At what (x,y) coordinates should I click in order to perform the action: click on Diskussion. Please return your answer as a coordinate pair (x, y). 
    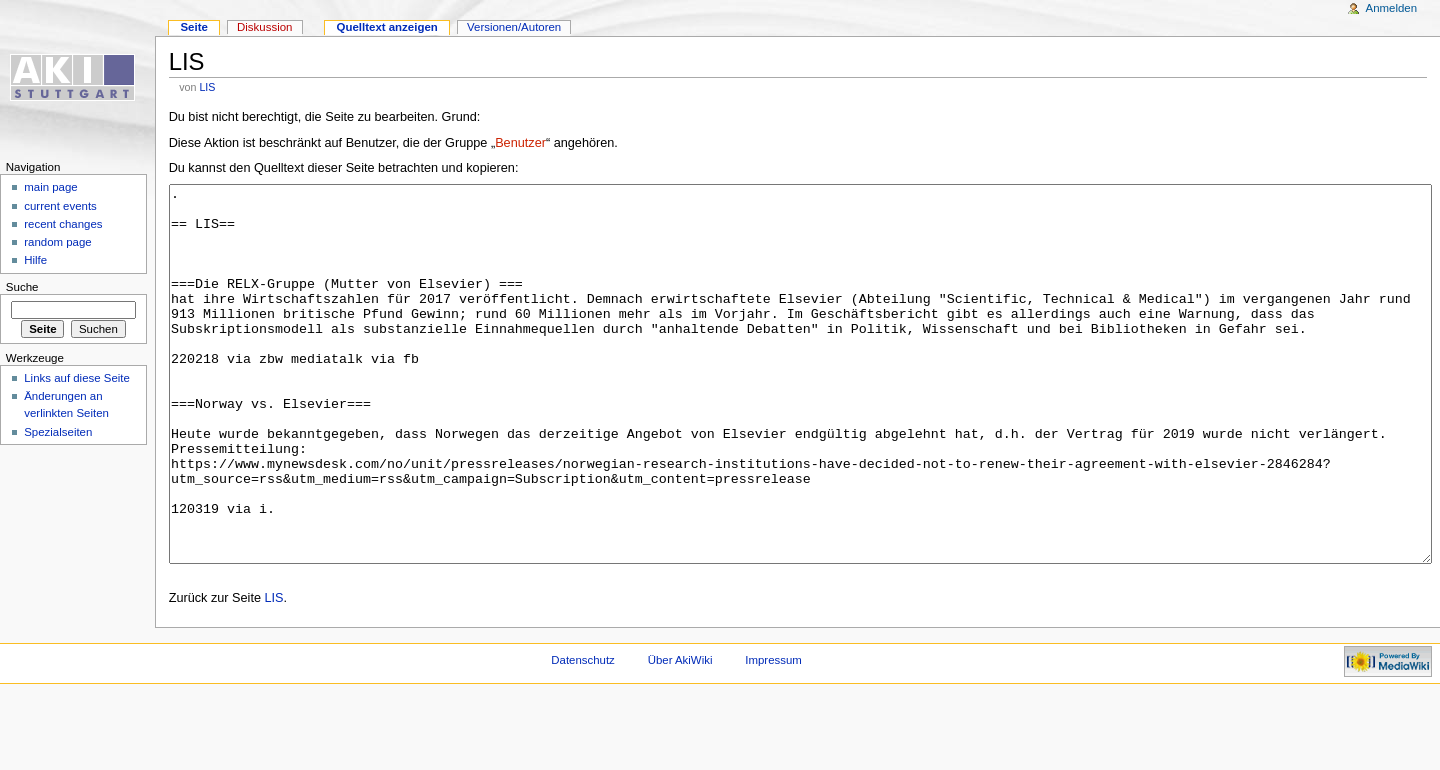
    Looking at the image, I should click on (264, 27).